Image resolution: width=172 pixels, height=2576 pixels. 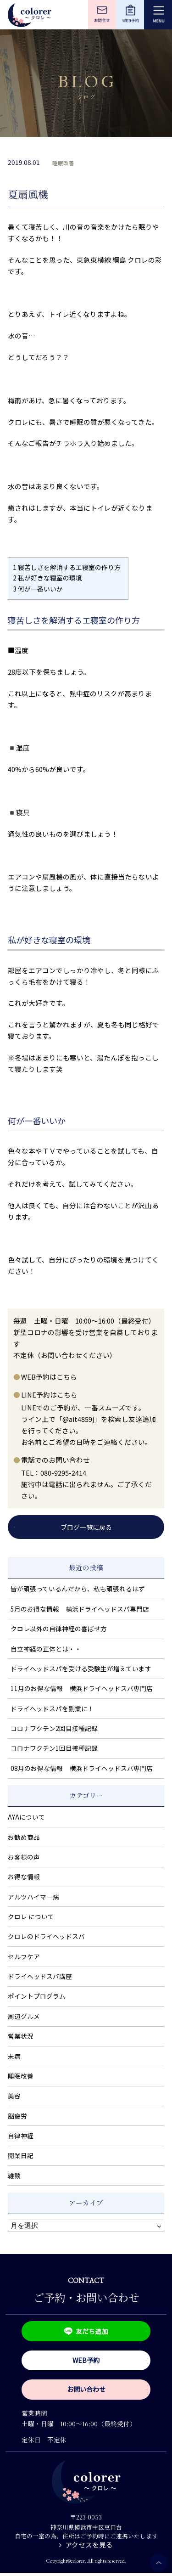 I want to click on コロナワクチン2回目接種記録, so click(x=54, y=1729).